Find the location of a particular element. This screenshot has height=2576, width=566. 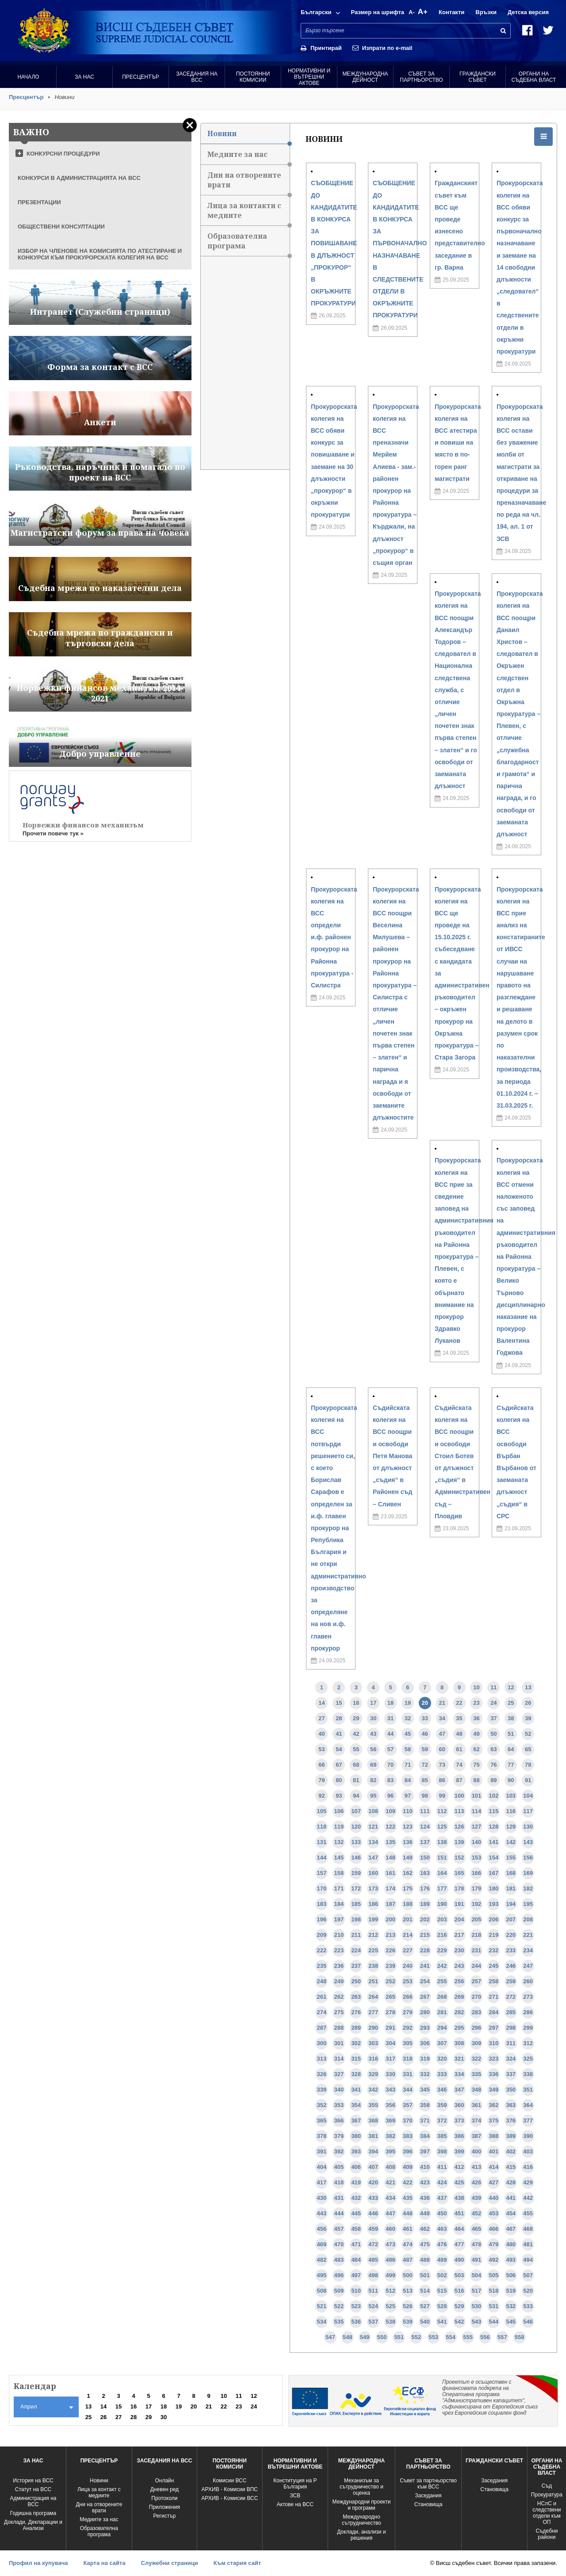

341 is located at coordinates (356, 2089).